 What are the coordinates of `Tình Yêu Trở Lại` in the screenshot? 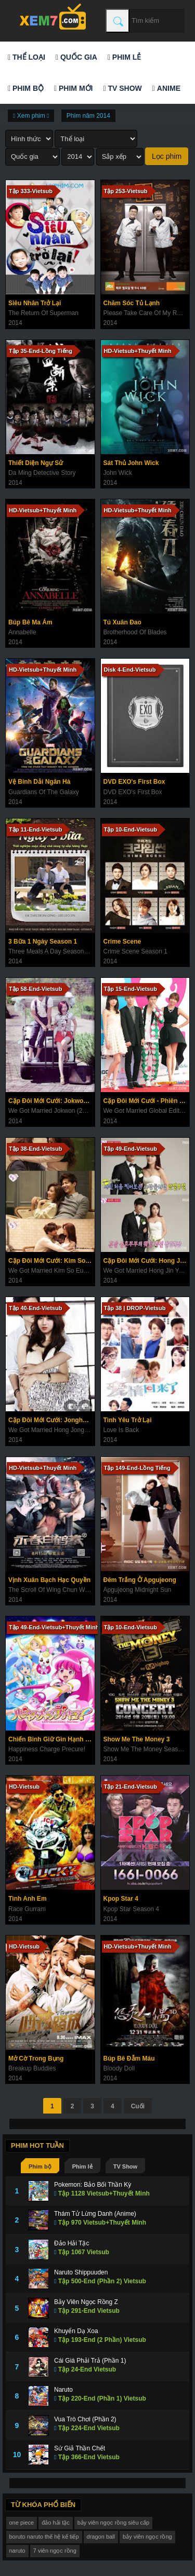 It's located at (127, 1420).